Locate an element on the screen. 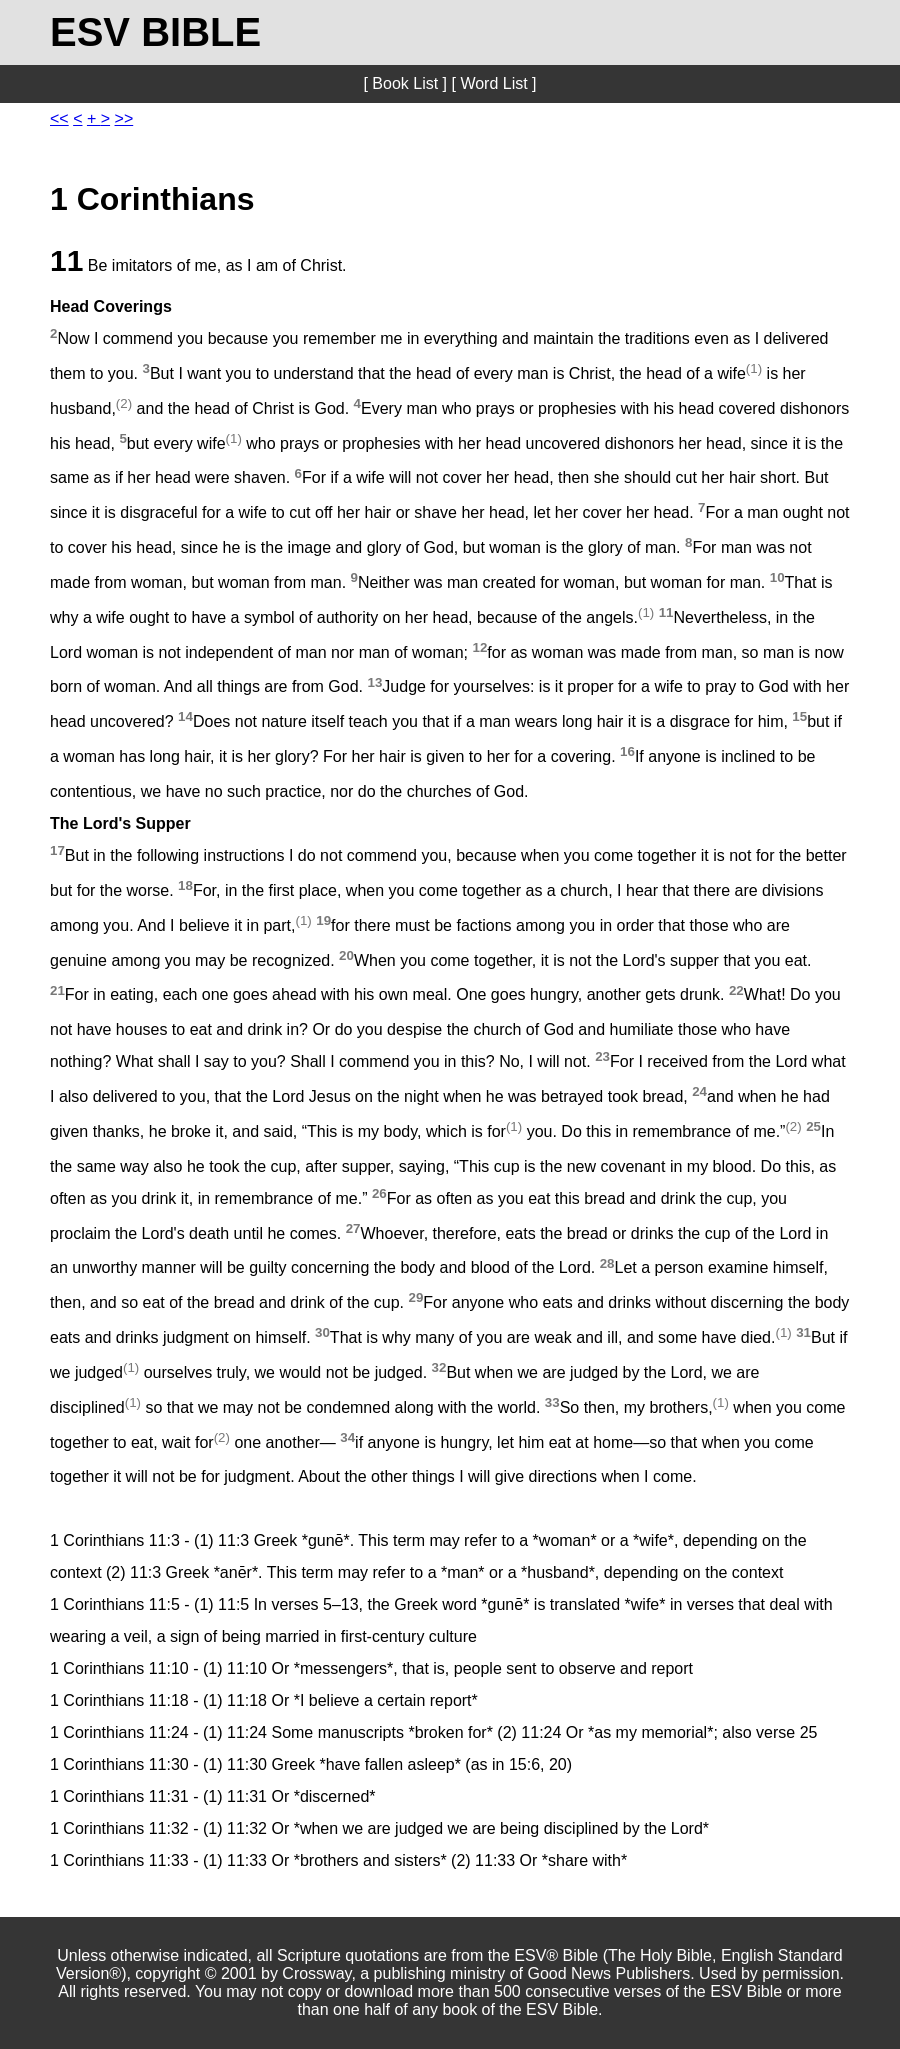 The width and height of the screenshot is (900, 2049). << is located at coordinates (59, 118).